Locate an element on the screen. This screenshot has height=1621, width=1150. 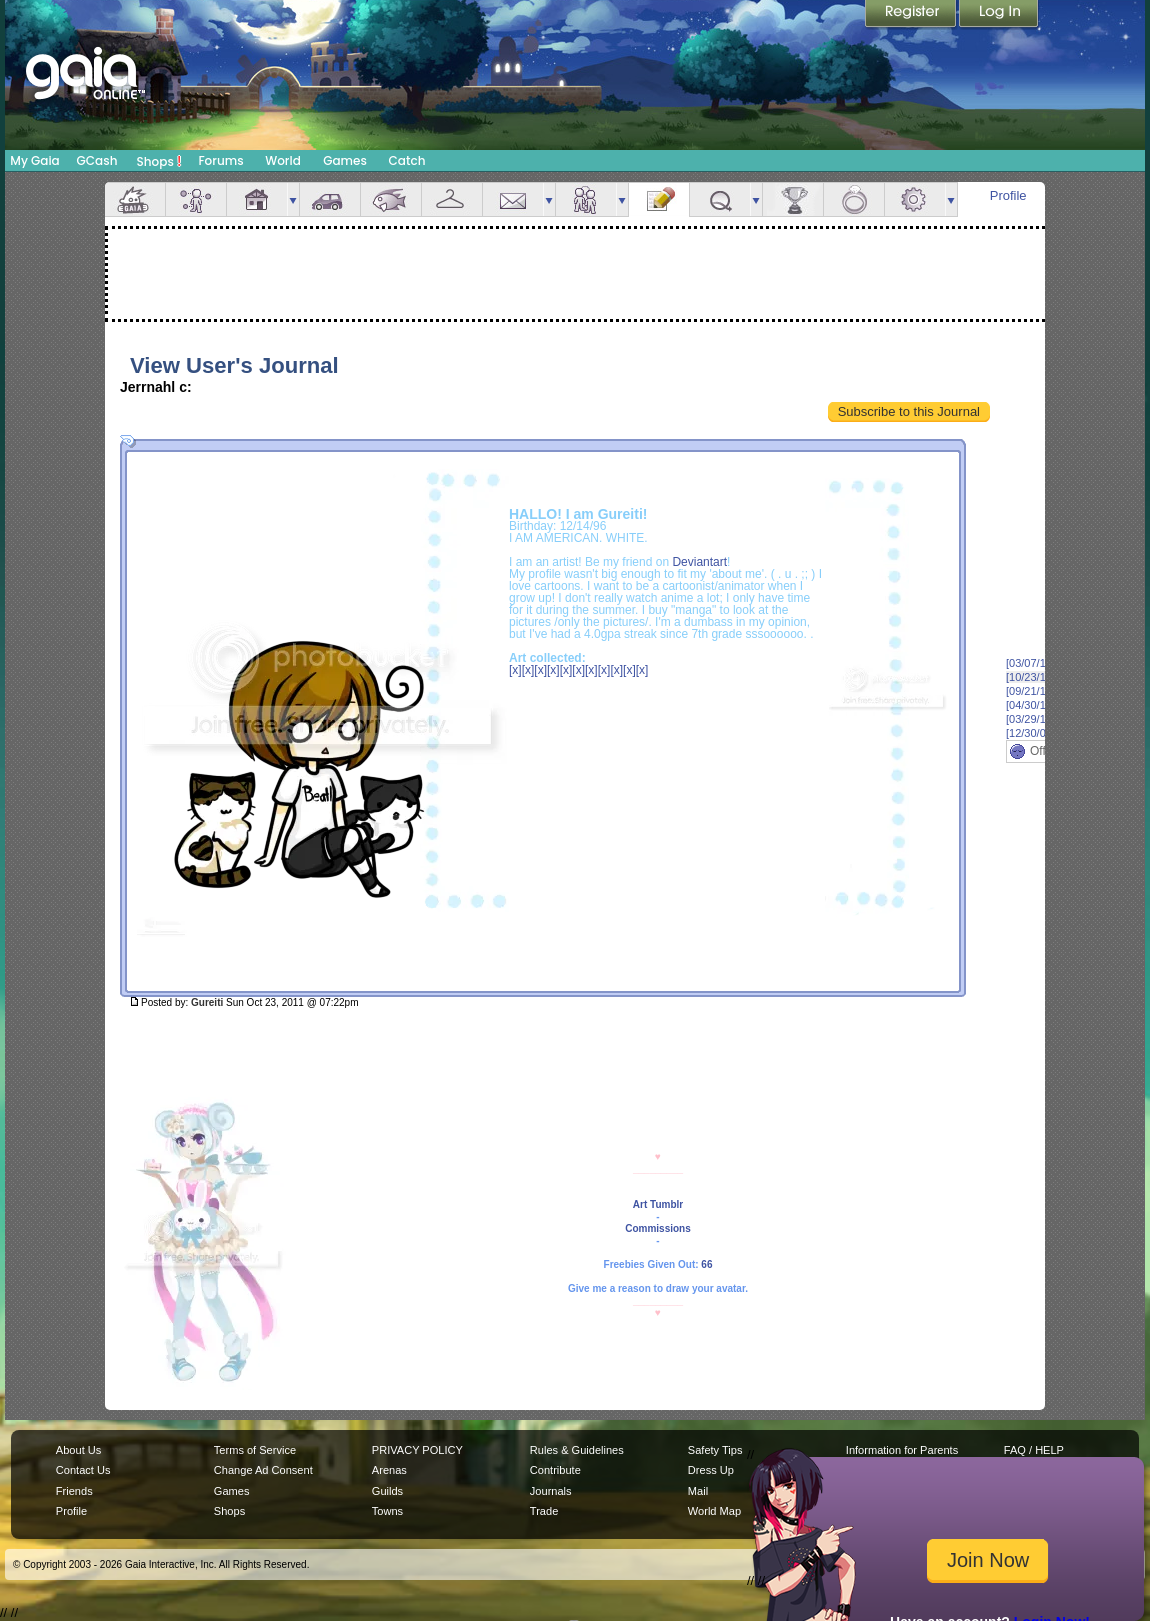
Commissions is located at coordinates (658, 1228).